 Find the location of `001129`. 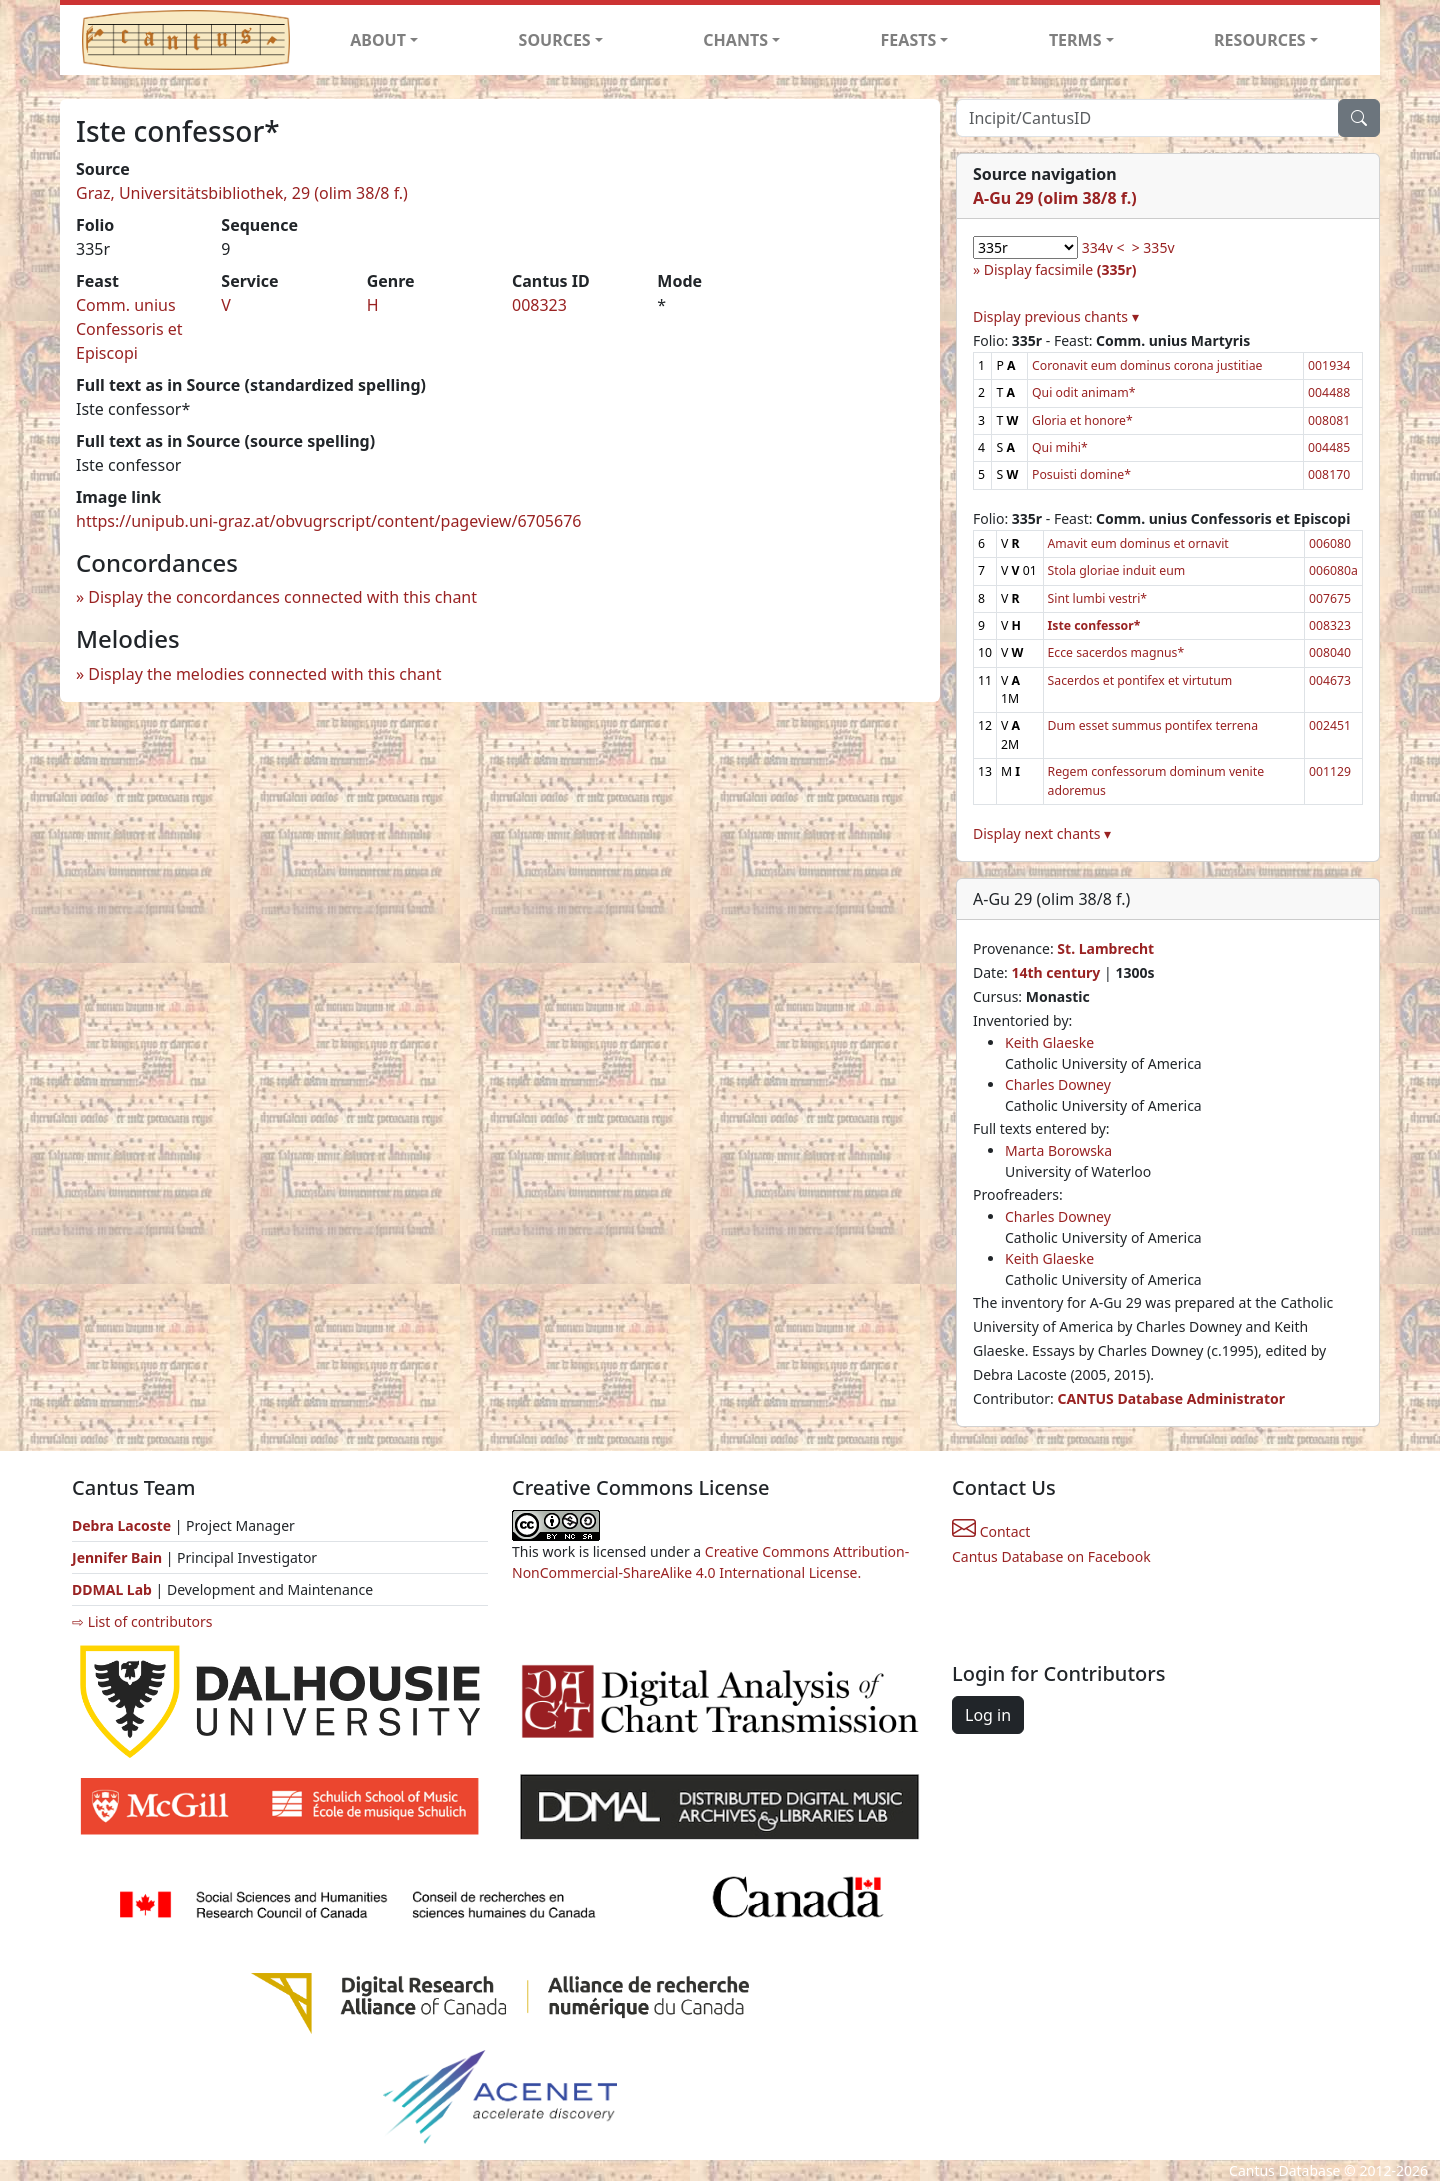

001129 is located at coordinates (1330, 771).